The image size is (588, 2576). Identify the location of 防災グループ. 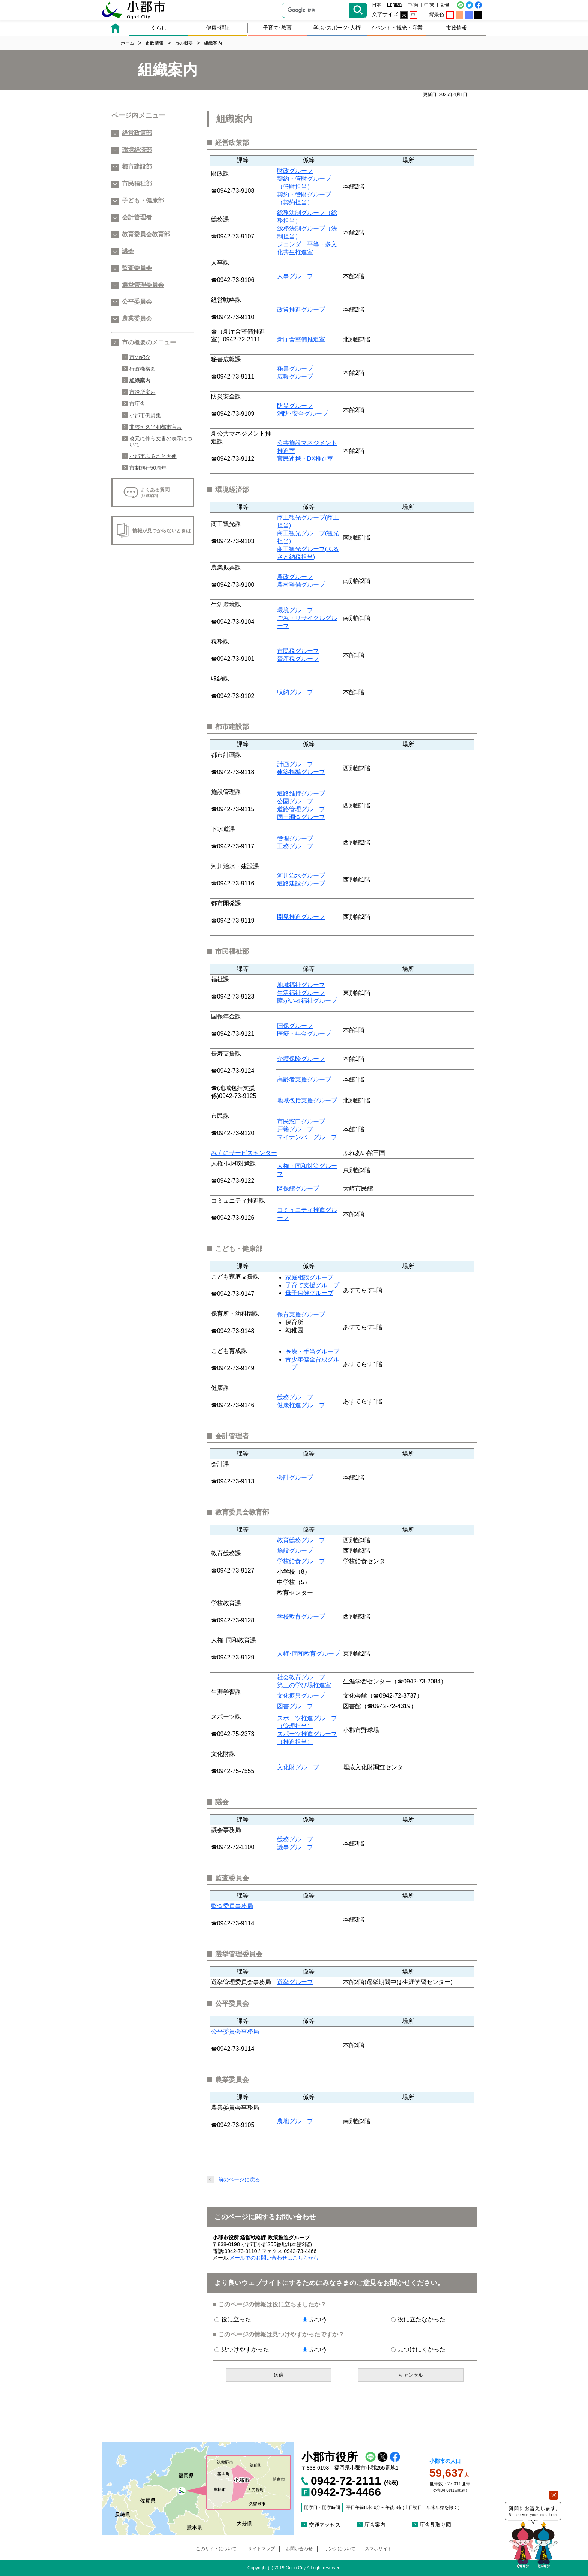
(295, 406).